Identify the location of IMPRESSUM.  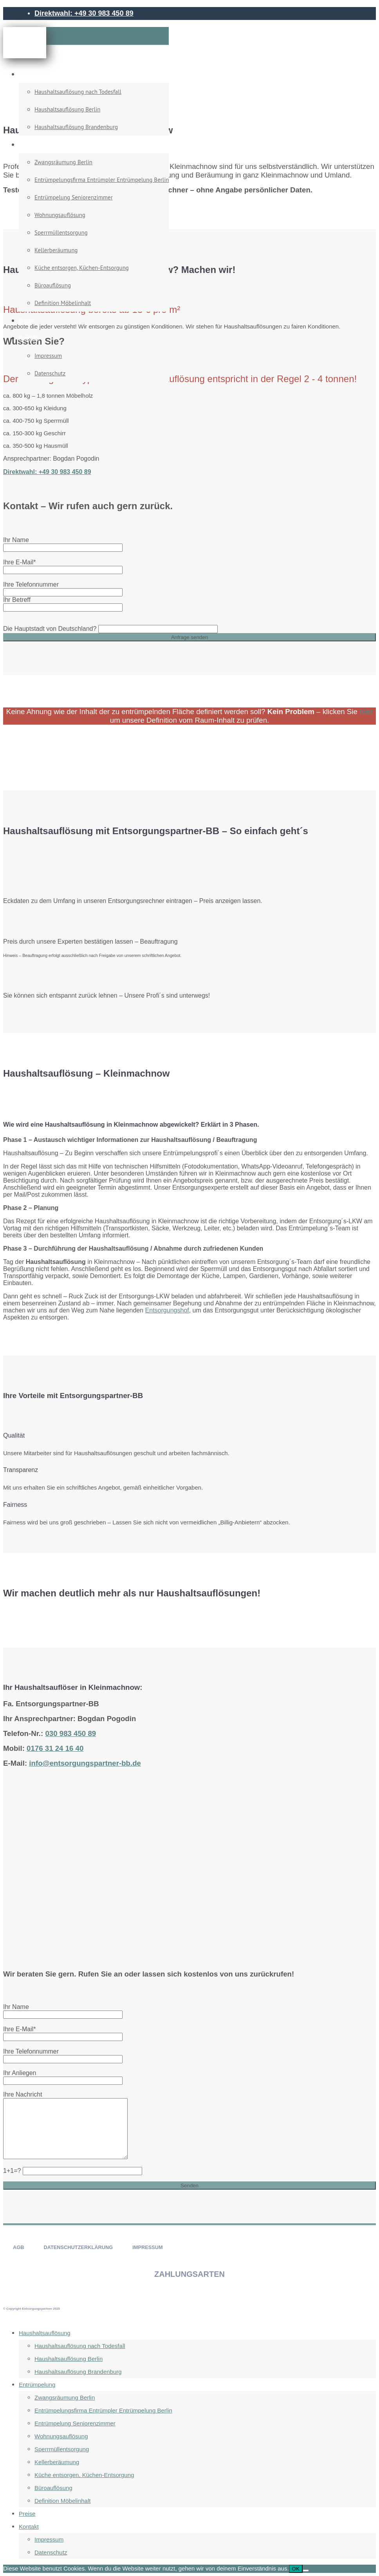
(147, 2247).